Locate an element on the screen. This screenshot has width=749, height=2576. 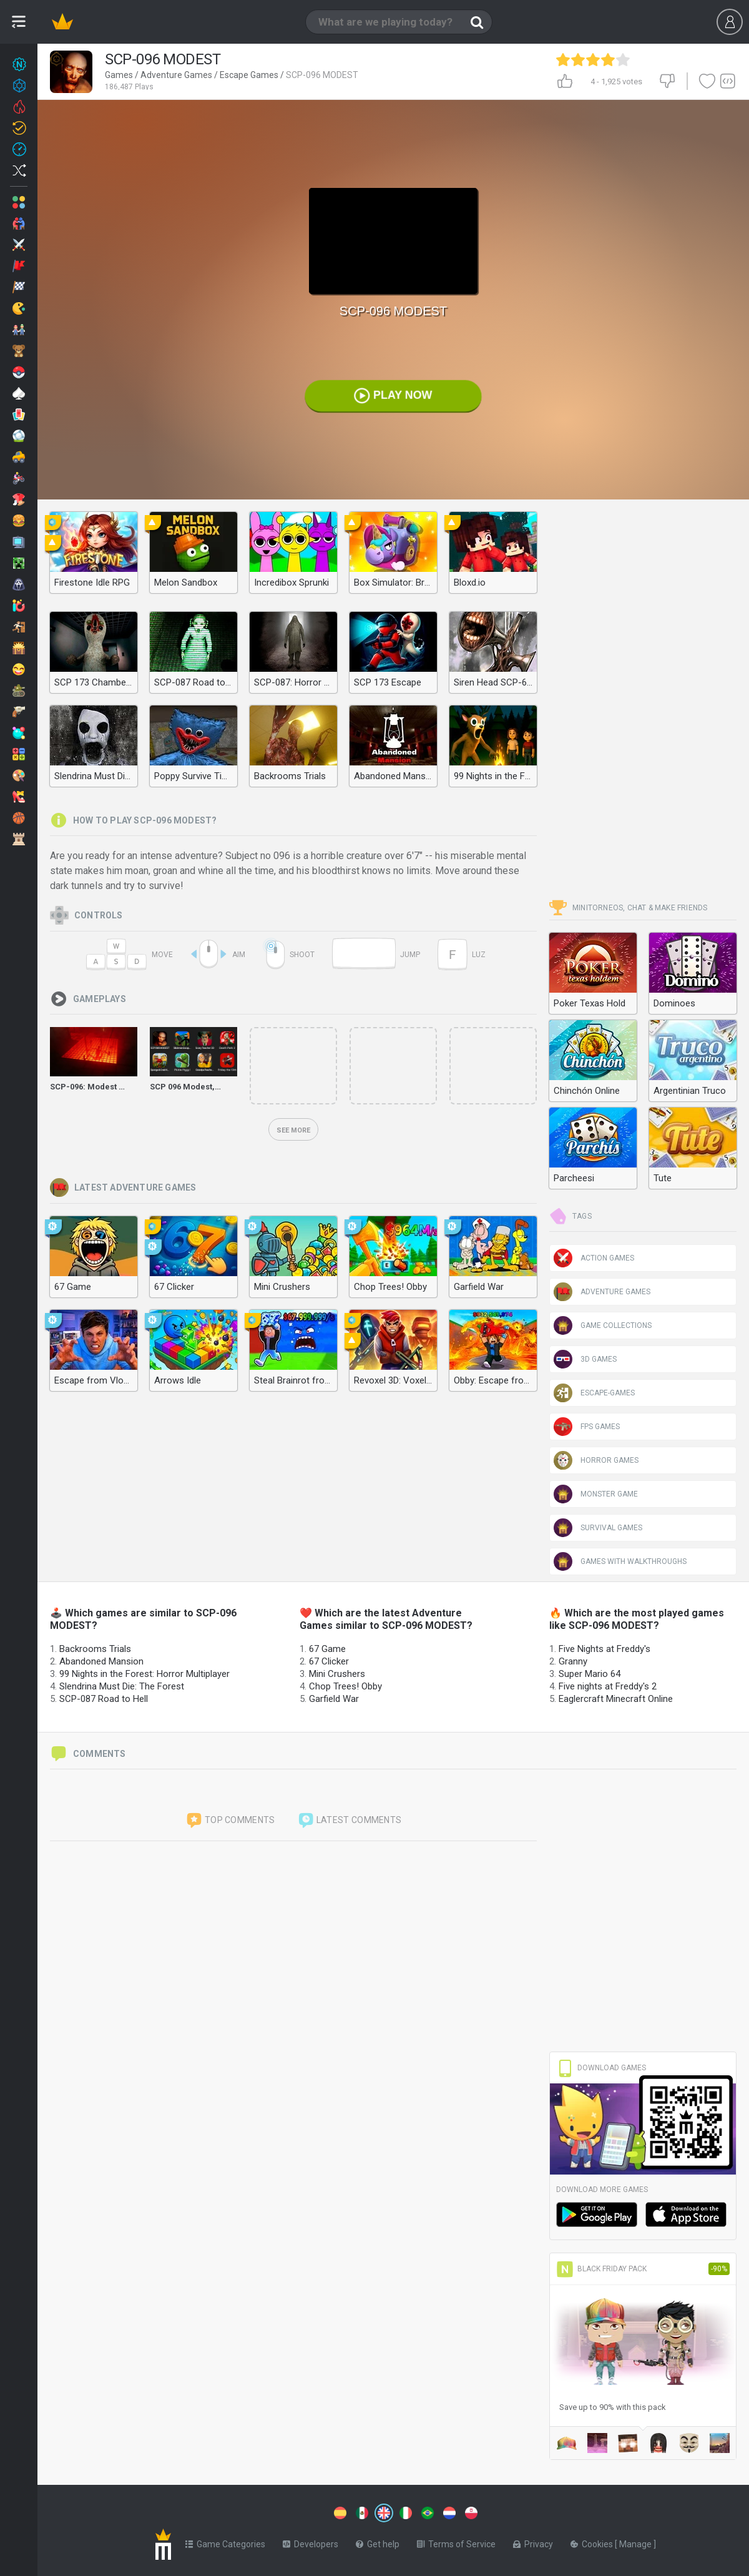
67 Game is located at coordinates (327, 1648).